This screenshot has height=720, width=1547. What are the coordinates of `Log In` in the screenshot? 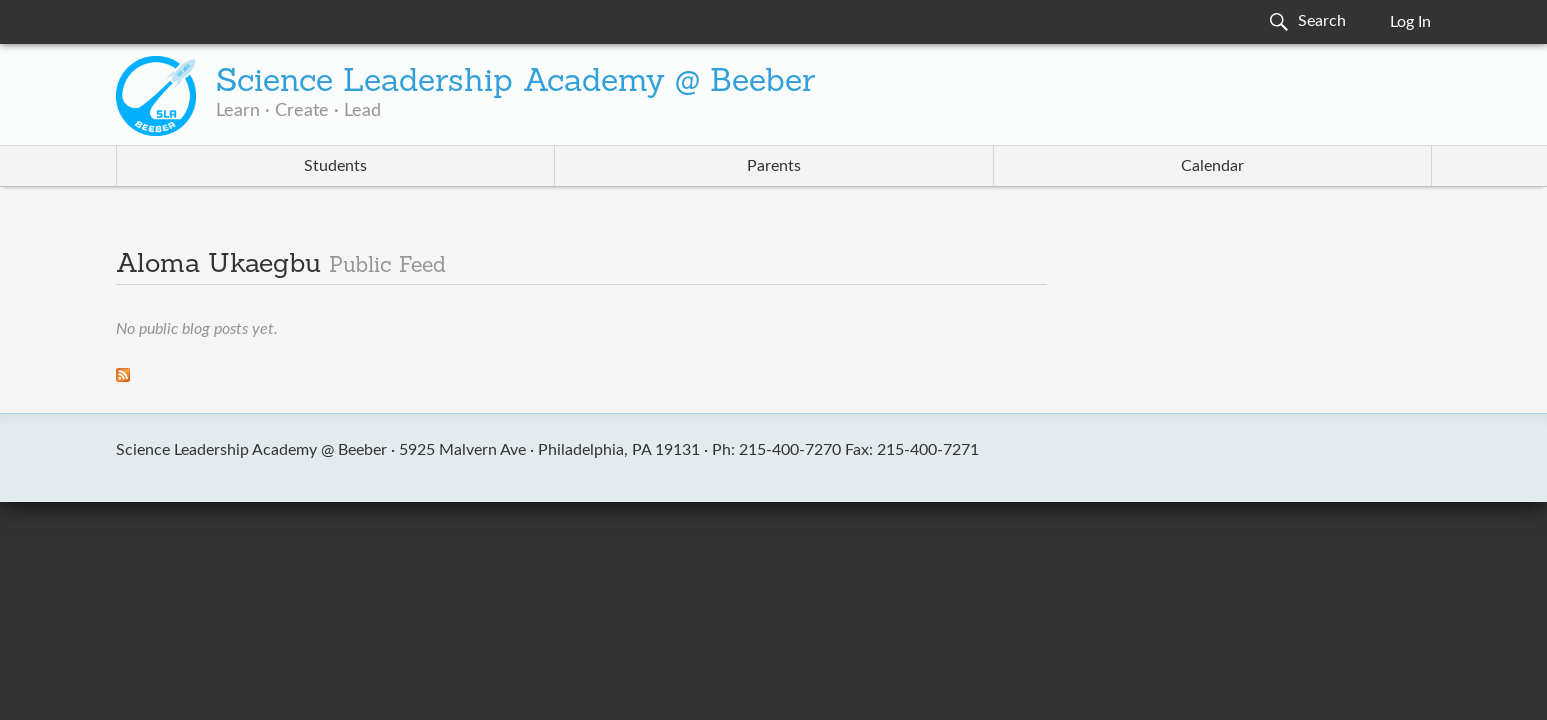 It's located at (1410, 22).